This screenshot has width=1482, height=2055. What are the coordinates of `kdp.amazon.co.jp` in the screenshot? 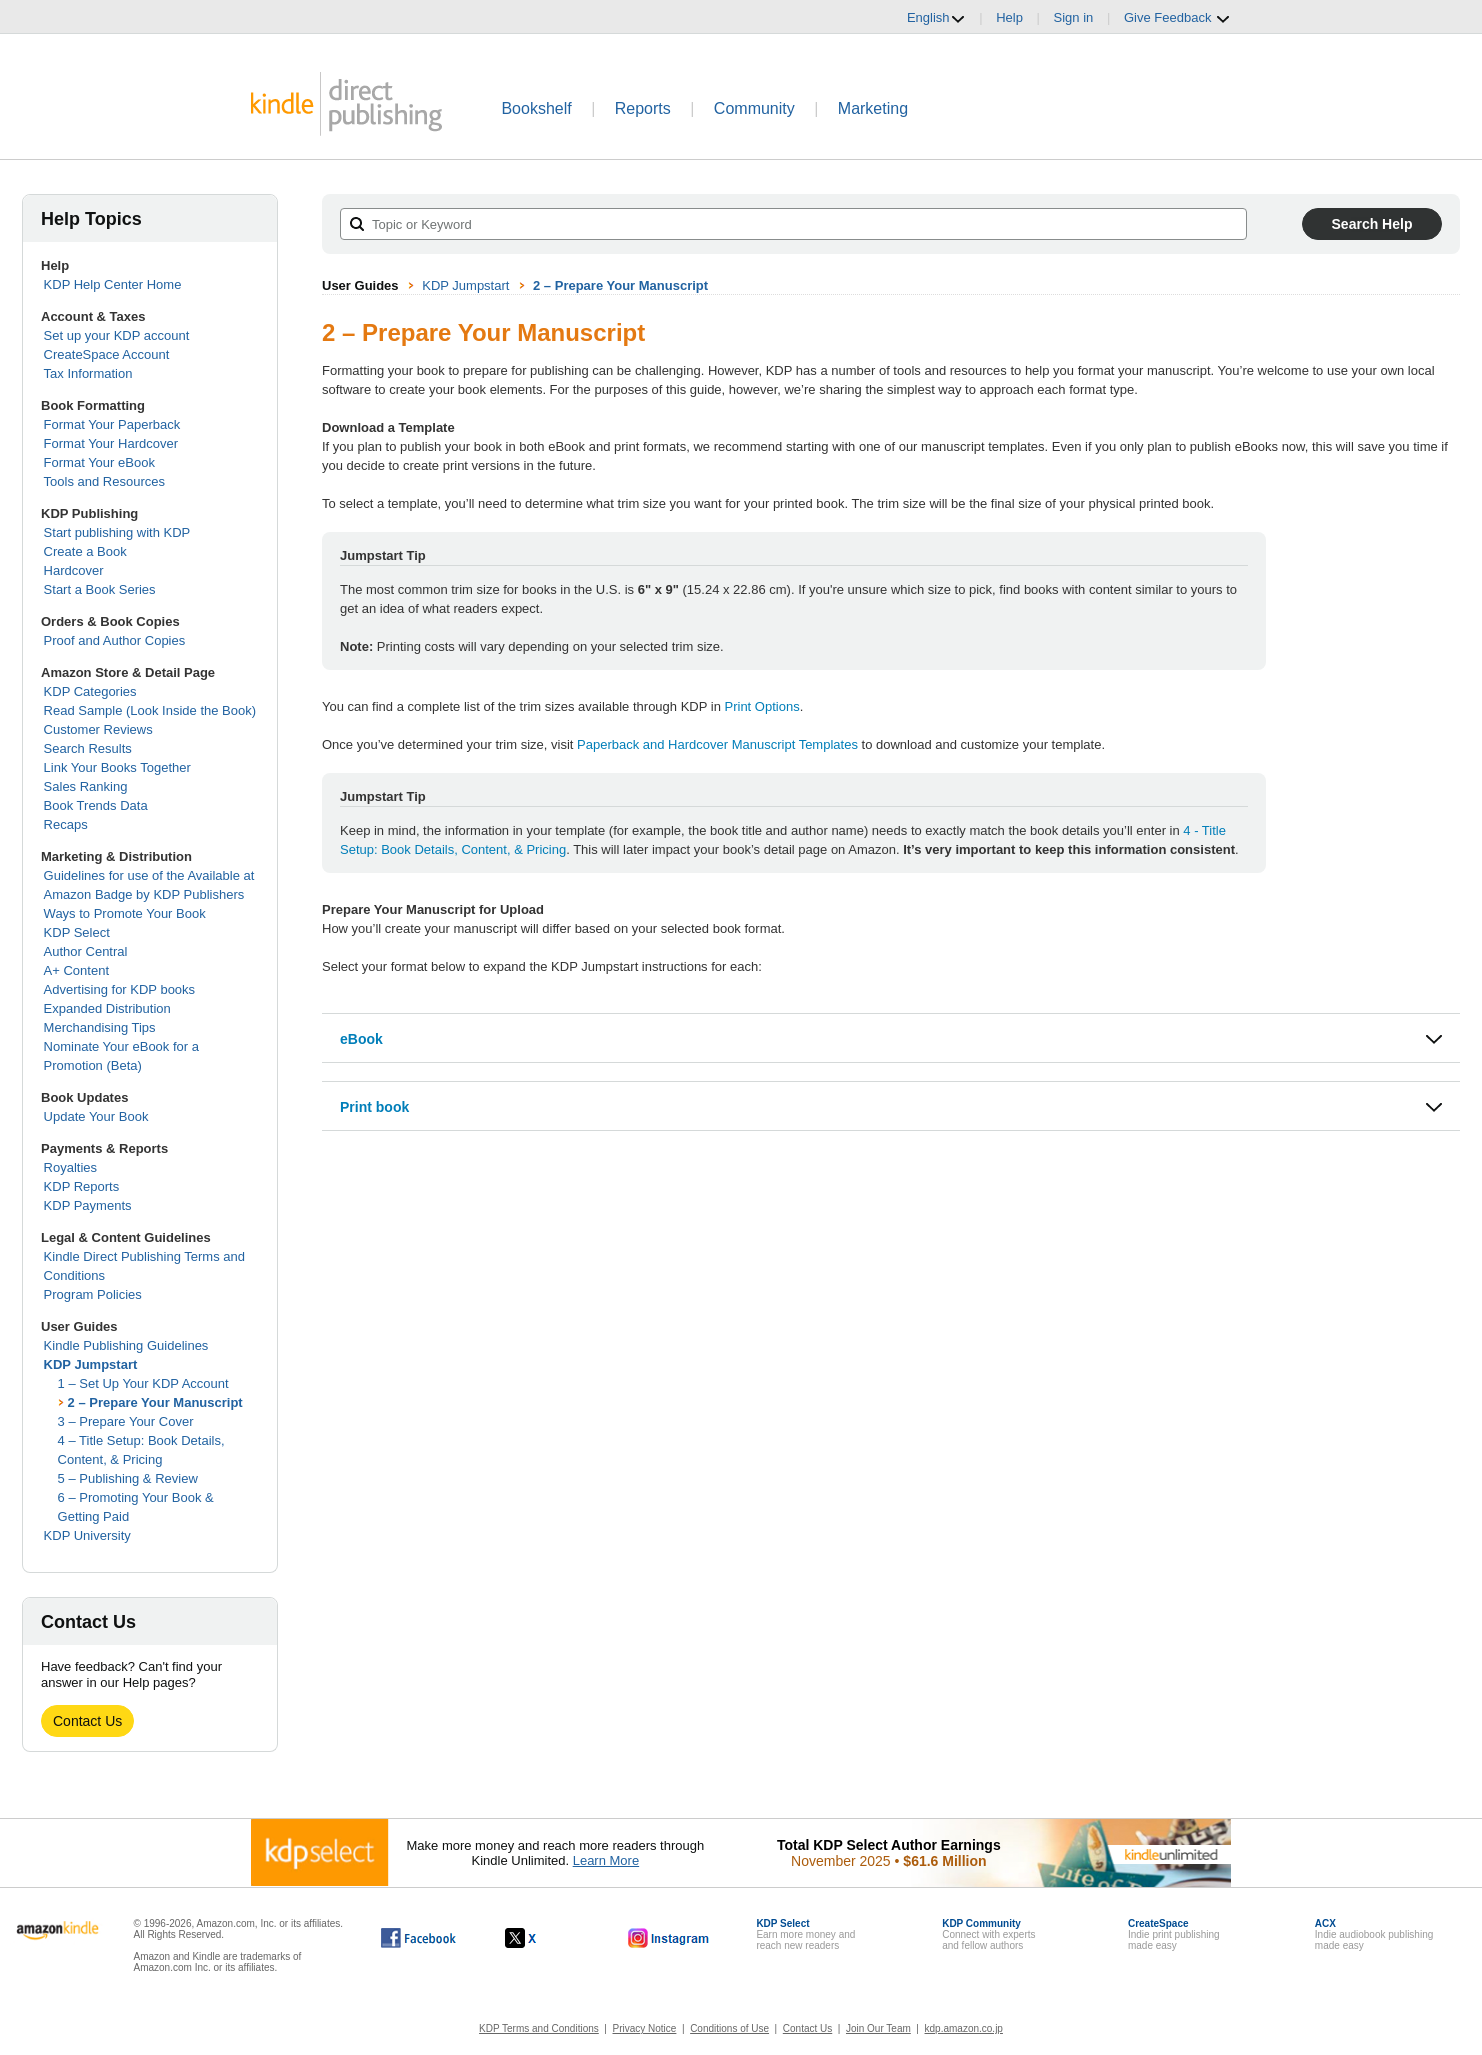 It's located at (964, 2028).